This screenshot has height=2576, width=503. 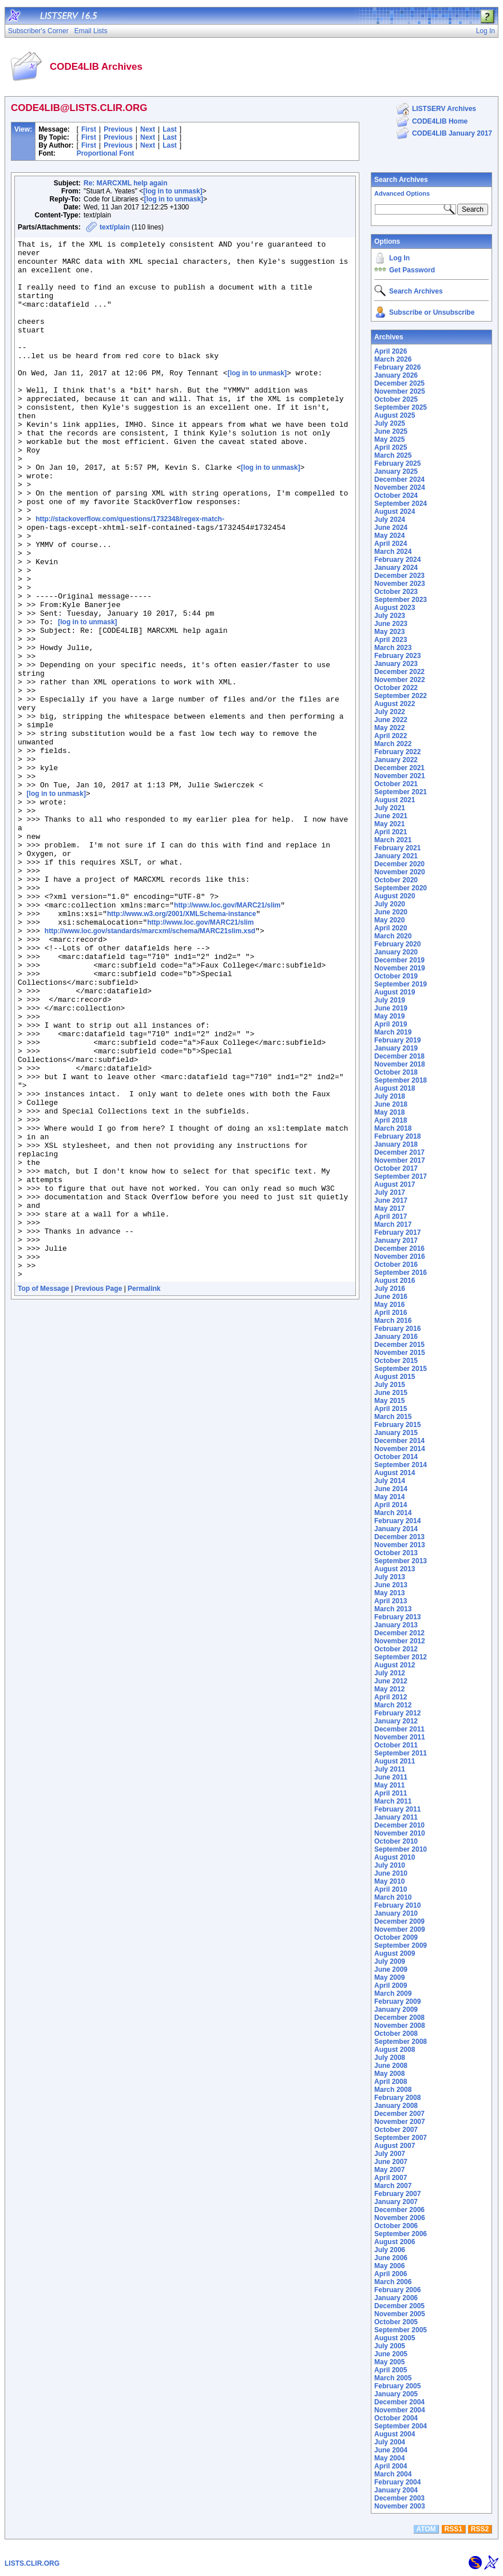 What do you see at coordinates (389, 1593) in the screenshot?
I see `May 2013` at bounding box center [389, 1593].